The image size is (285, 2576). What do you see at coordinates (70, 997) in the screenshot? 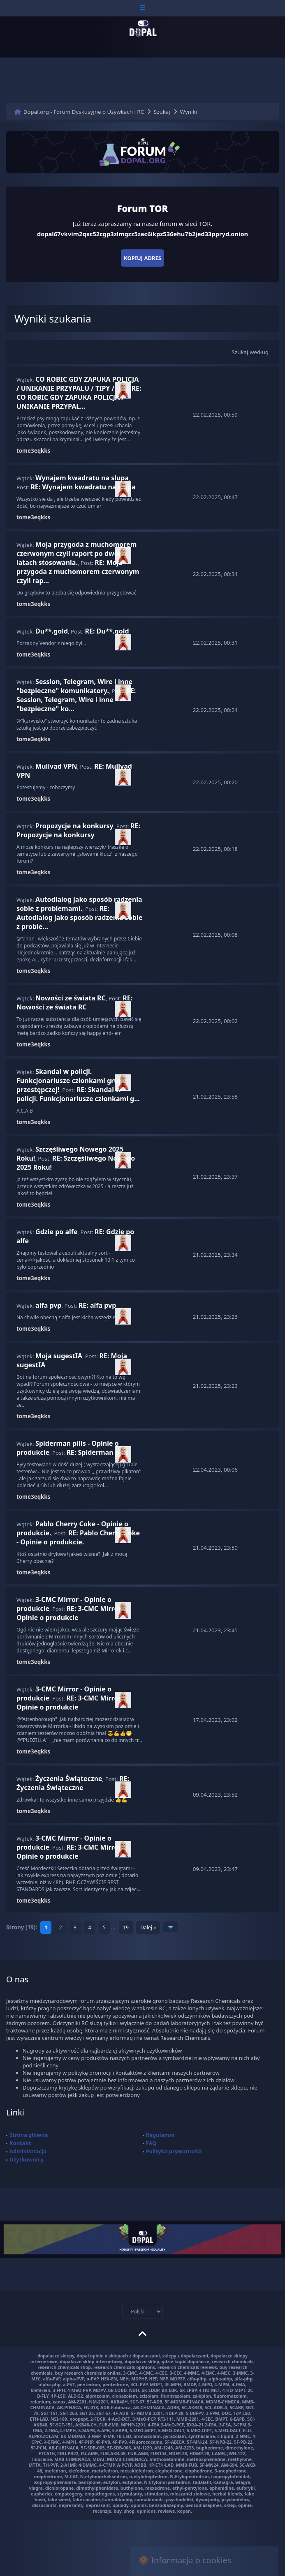
I see `Nowości ze świata RC` at bounding box center [70, 997].